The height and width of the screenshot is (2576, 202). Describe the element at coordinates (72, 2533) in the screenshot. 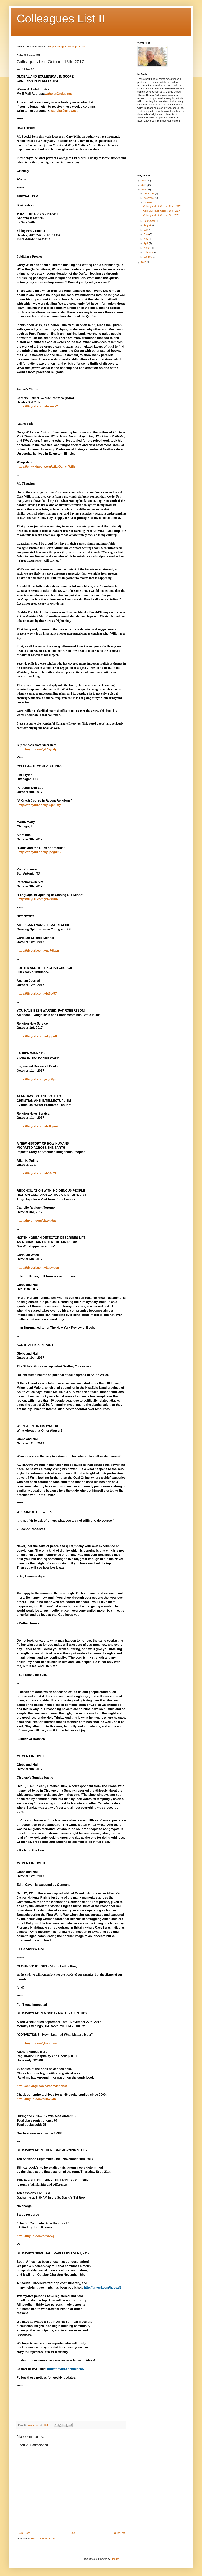

I see `Home` at that location.